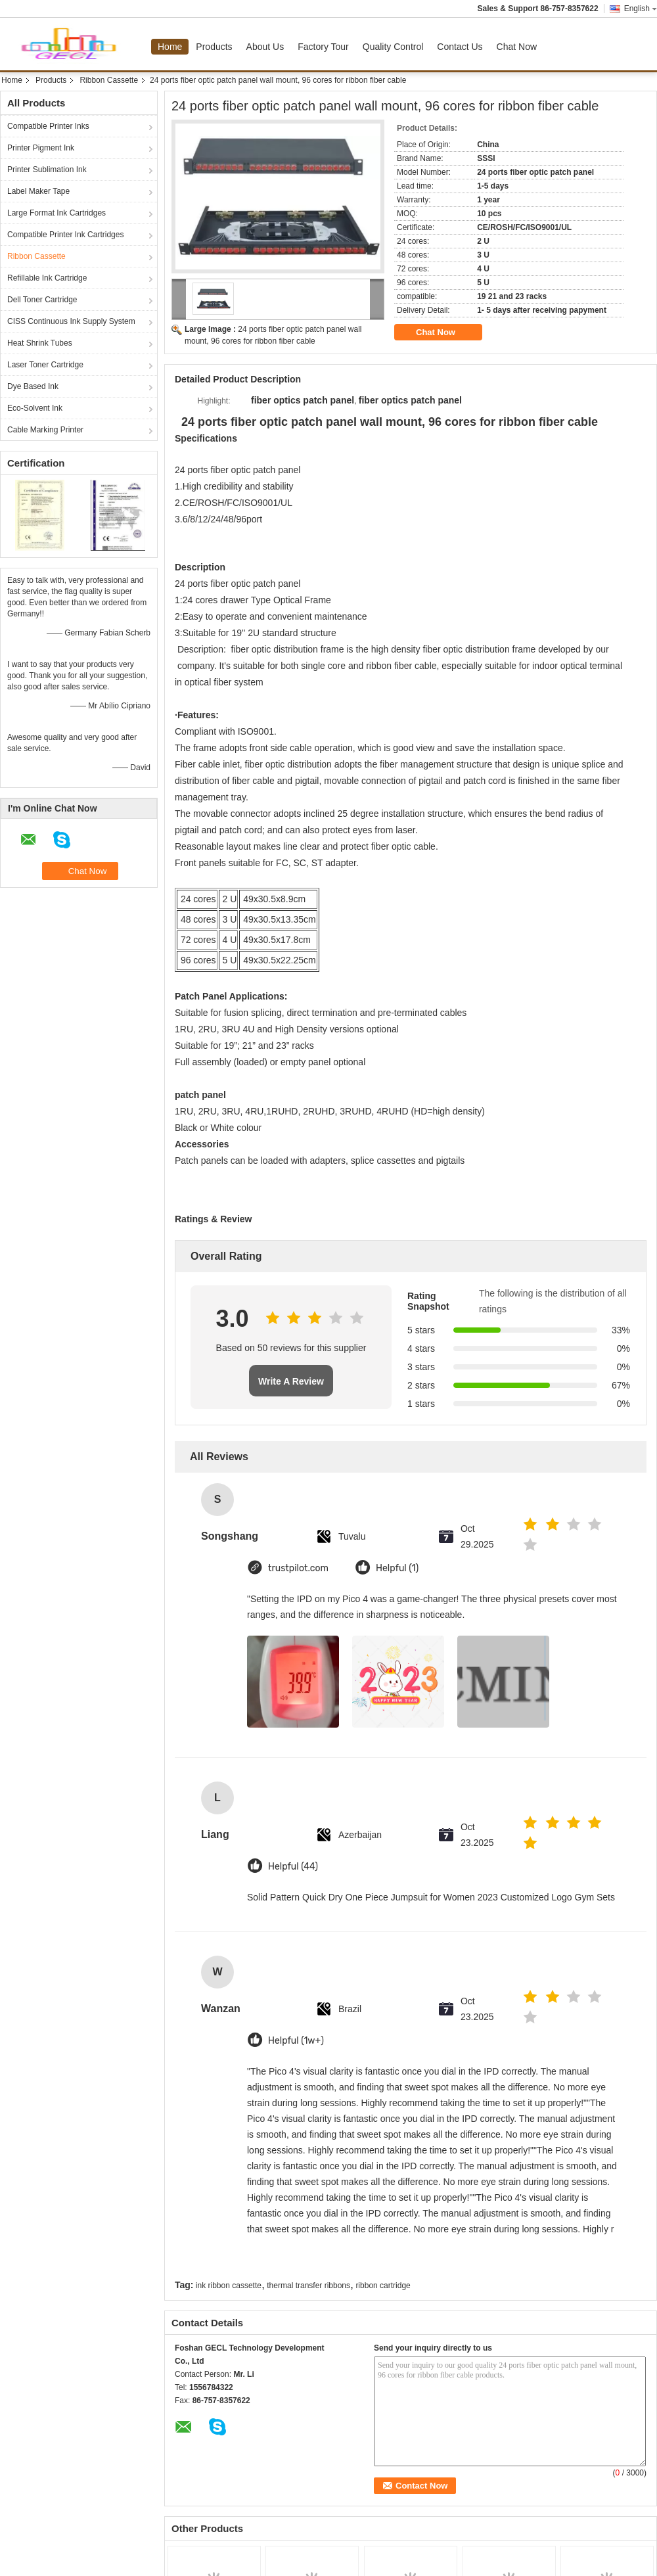 This screenshot has width=657, height=2576. I want to click on trustpilot.com, so click(298, 1568).